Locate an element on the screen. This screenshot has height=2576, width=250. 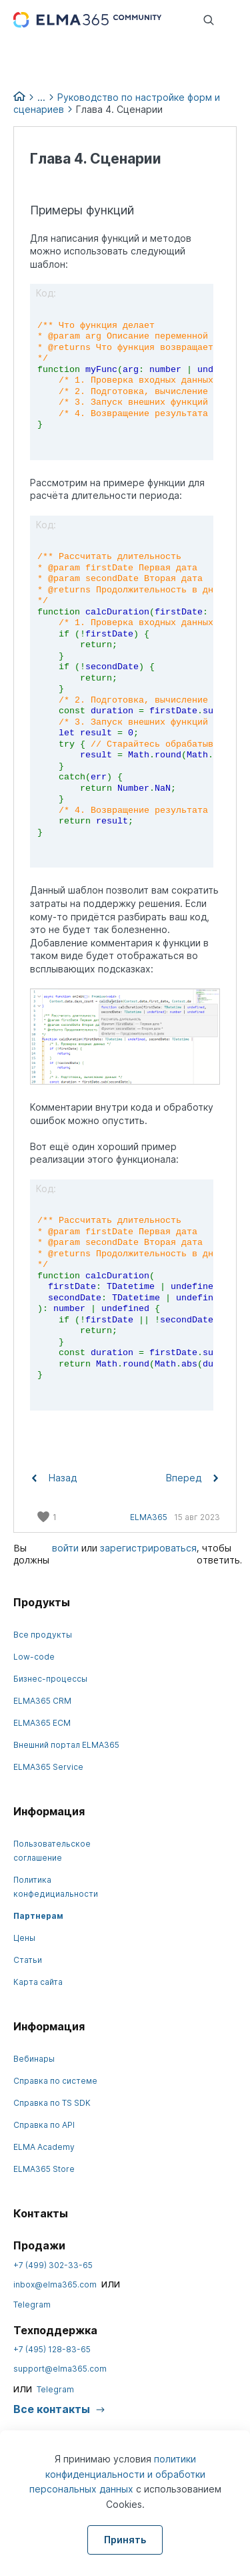
Справка по API is located at coordinates (44, 2125).